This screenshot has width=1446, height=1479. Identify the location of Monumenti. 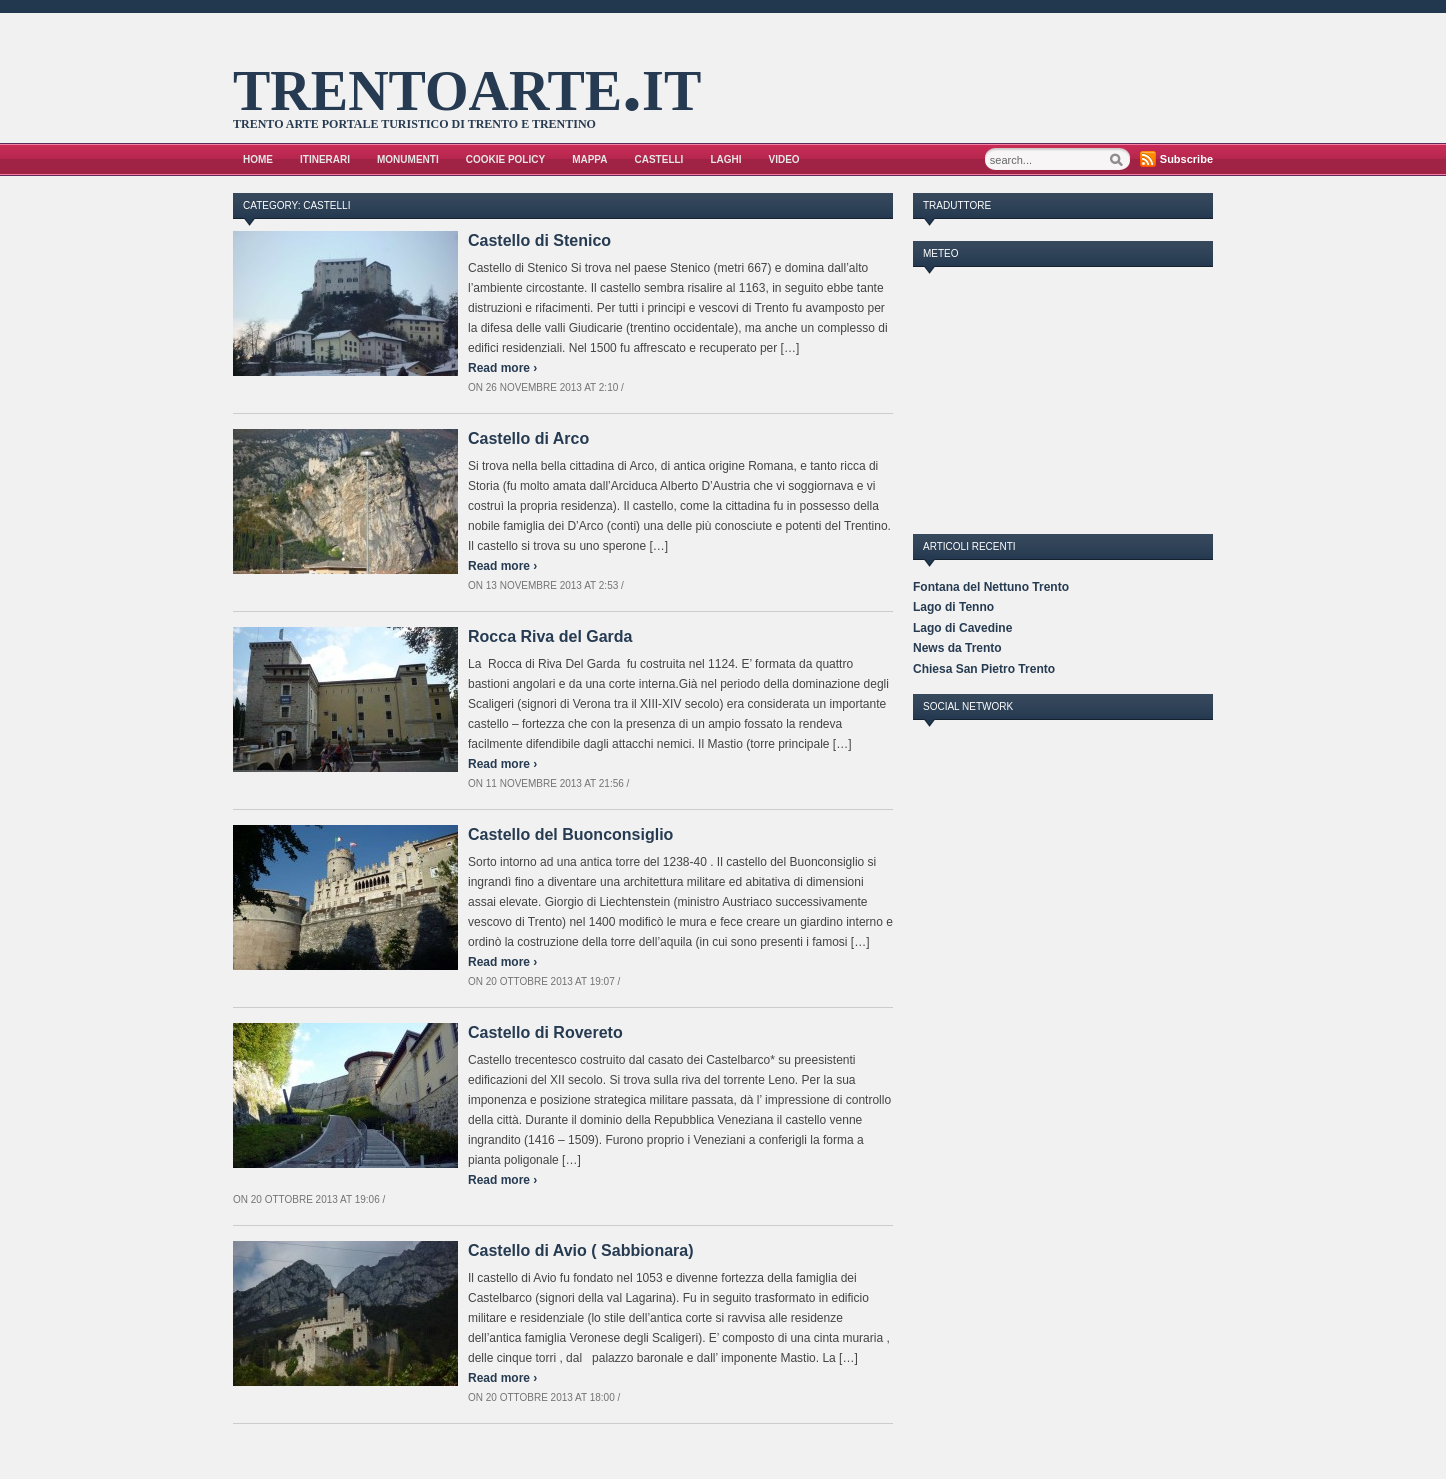
(408, 159).